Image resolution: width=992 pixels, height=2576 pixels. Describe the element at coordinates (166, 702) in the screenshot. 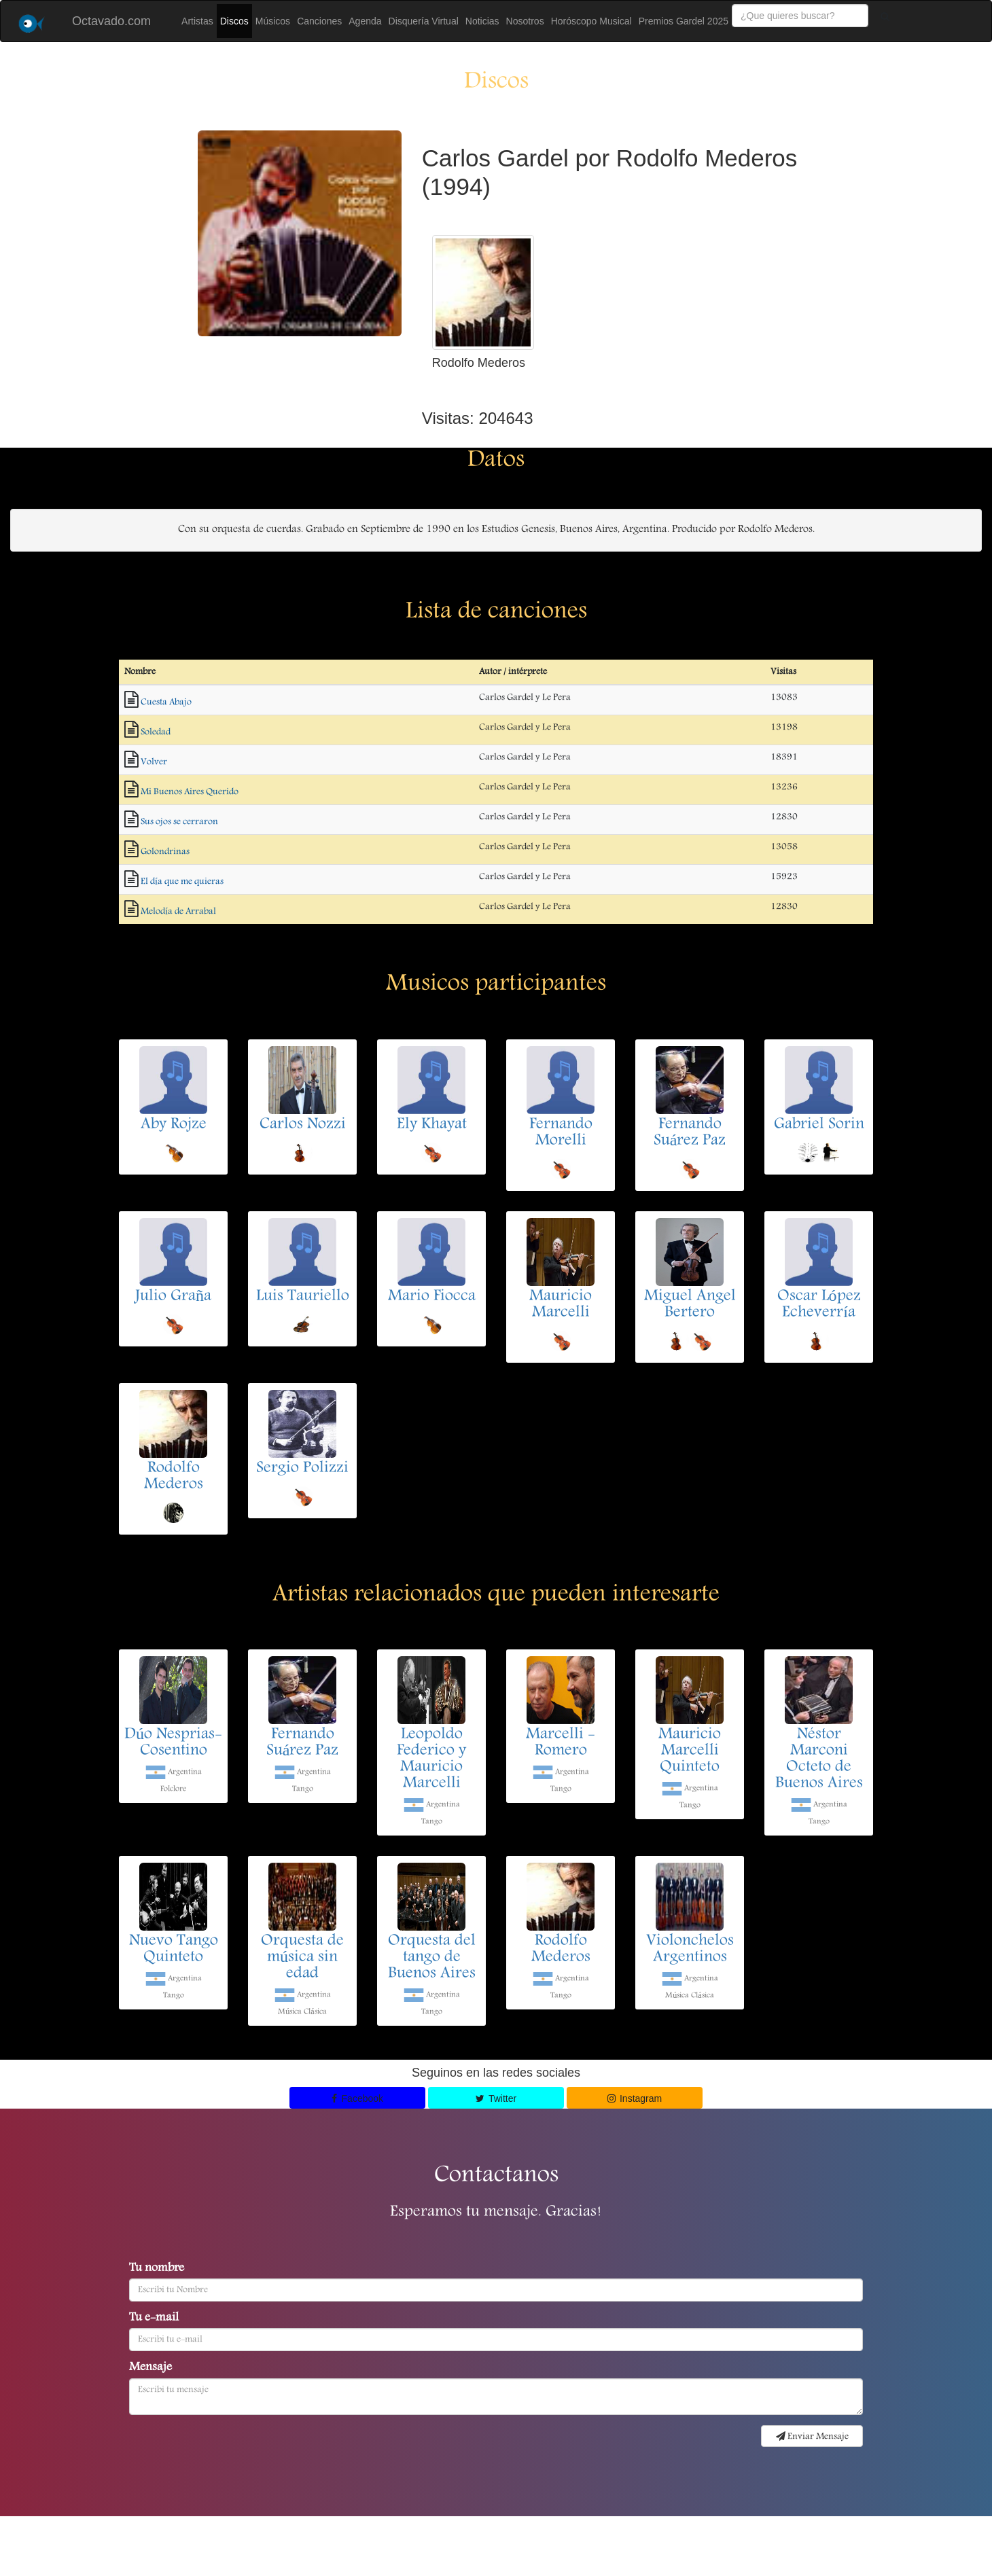

I see `Cuesta Abajo` at that location.